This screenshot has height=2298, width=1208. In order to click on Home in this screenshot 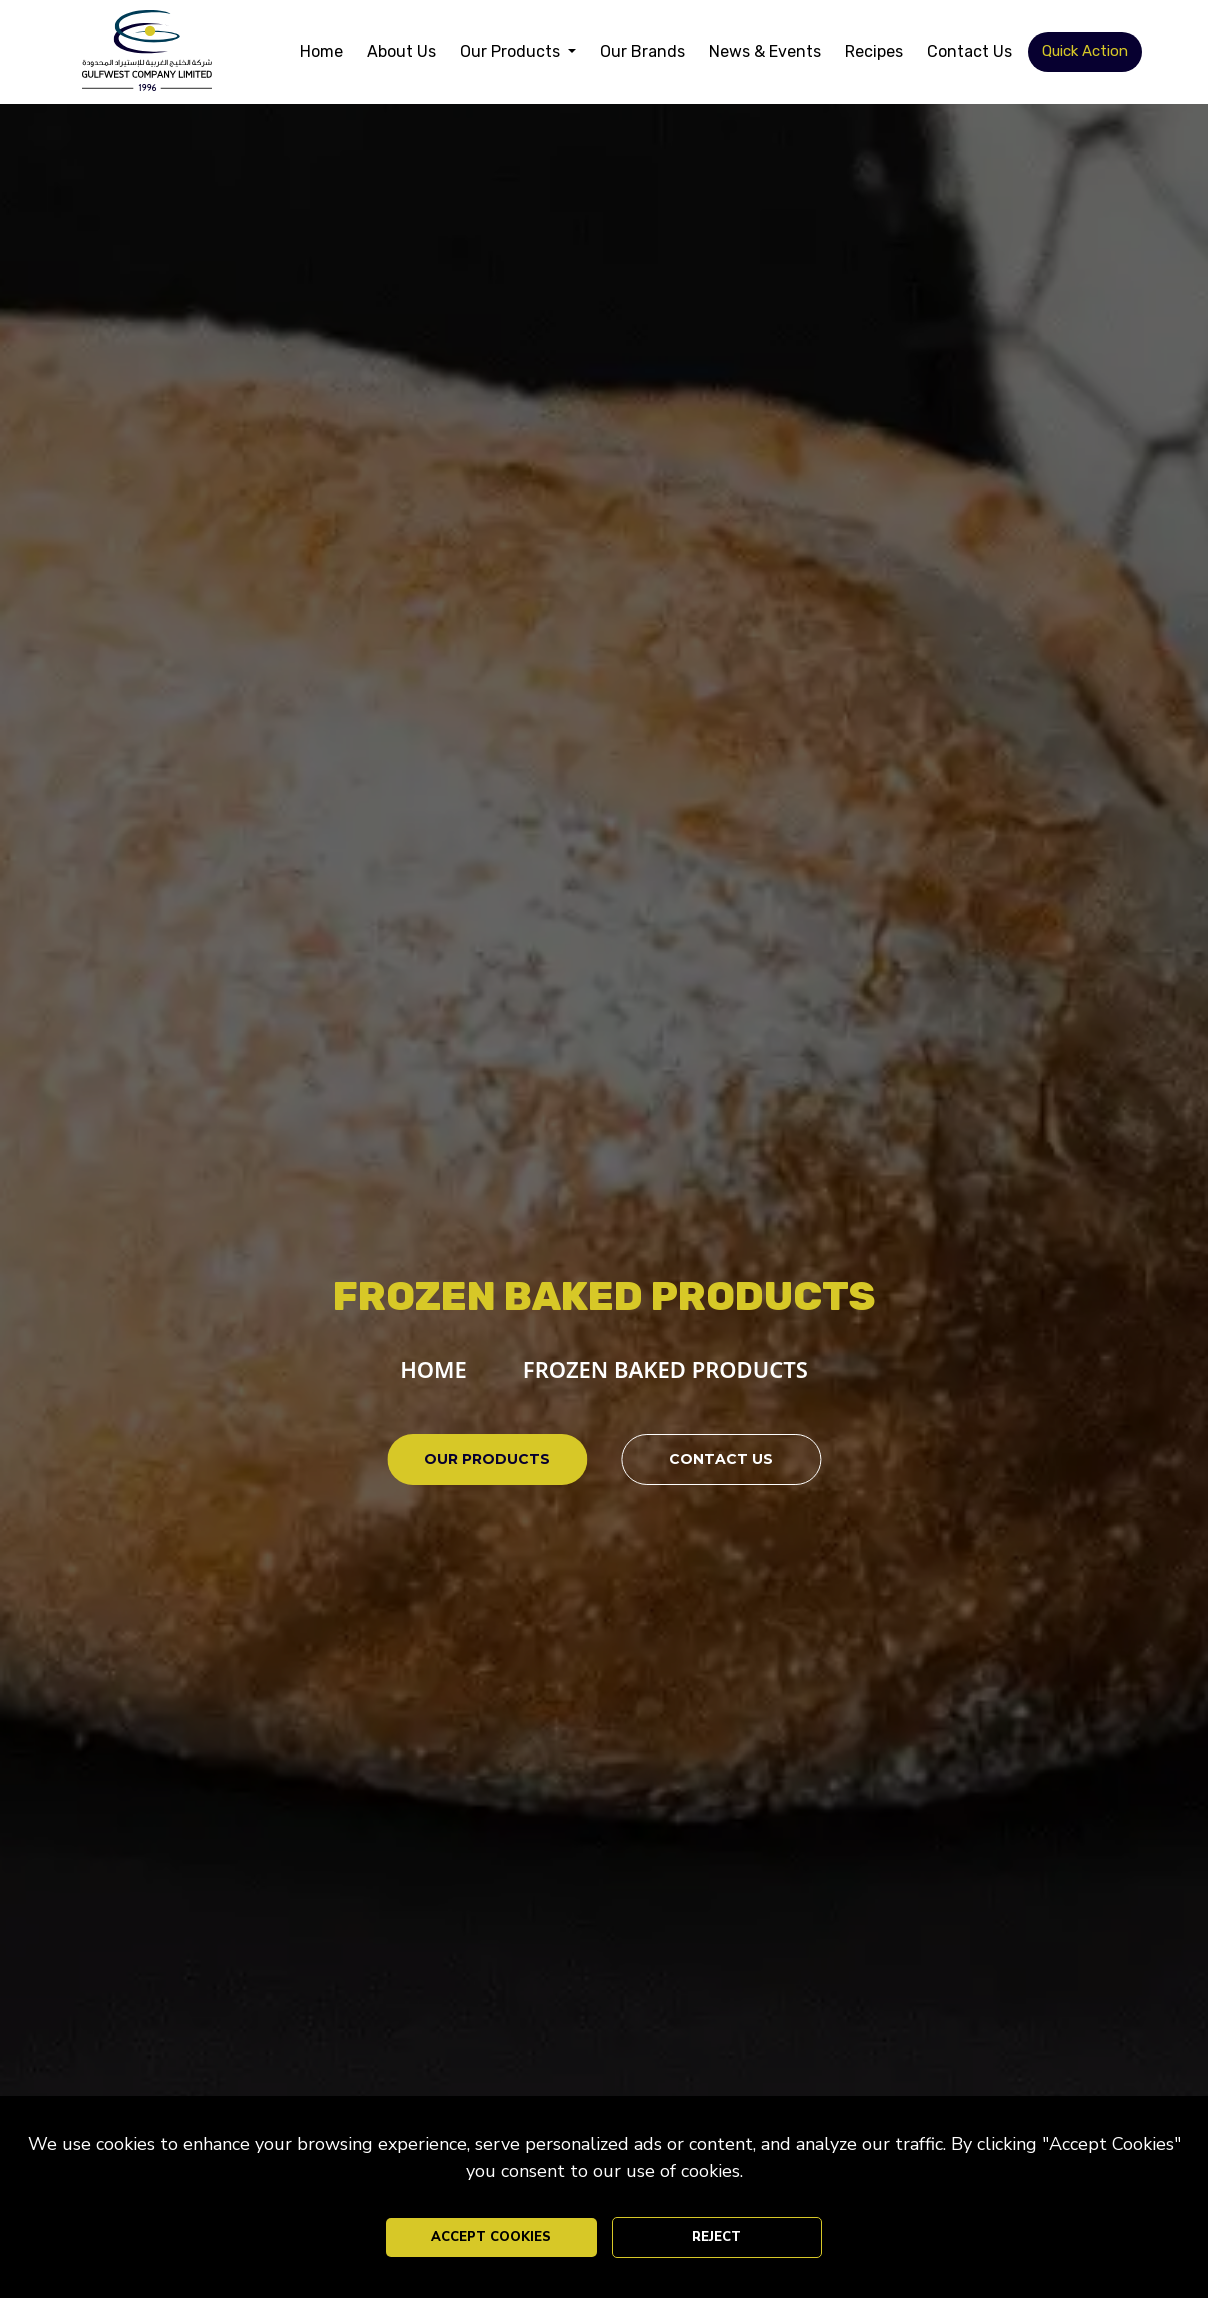, I will do `click(321, 51)`.